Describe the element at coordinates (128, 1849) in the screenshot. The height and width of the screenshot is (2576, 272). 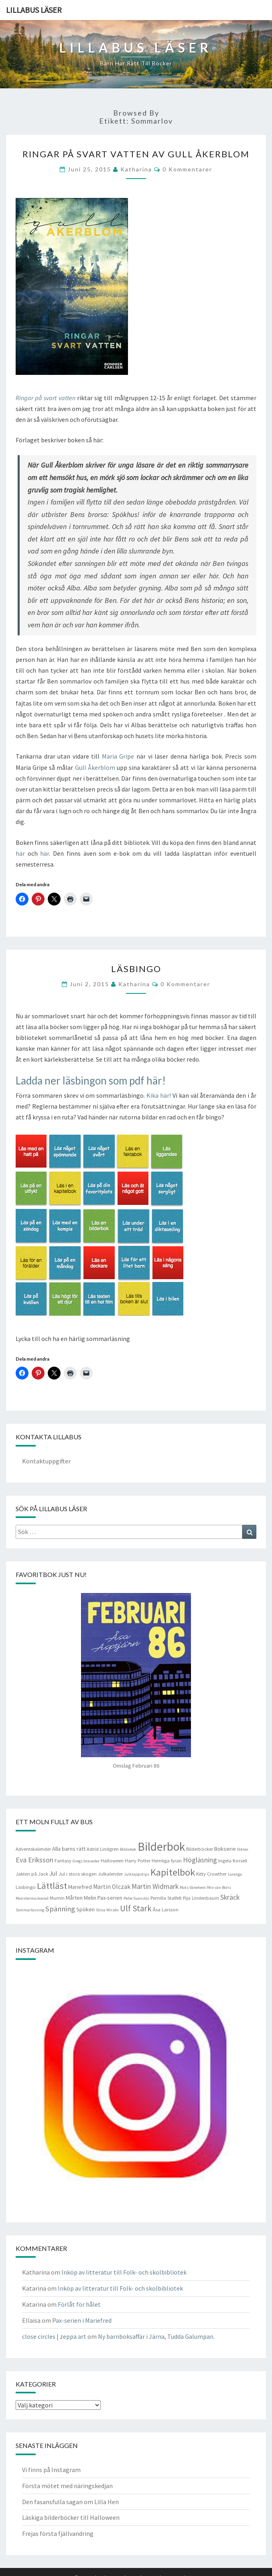
I see `Bibliotek [Bibliotek (3 objekt)]` at that location.